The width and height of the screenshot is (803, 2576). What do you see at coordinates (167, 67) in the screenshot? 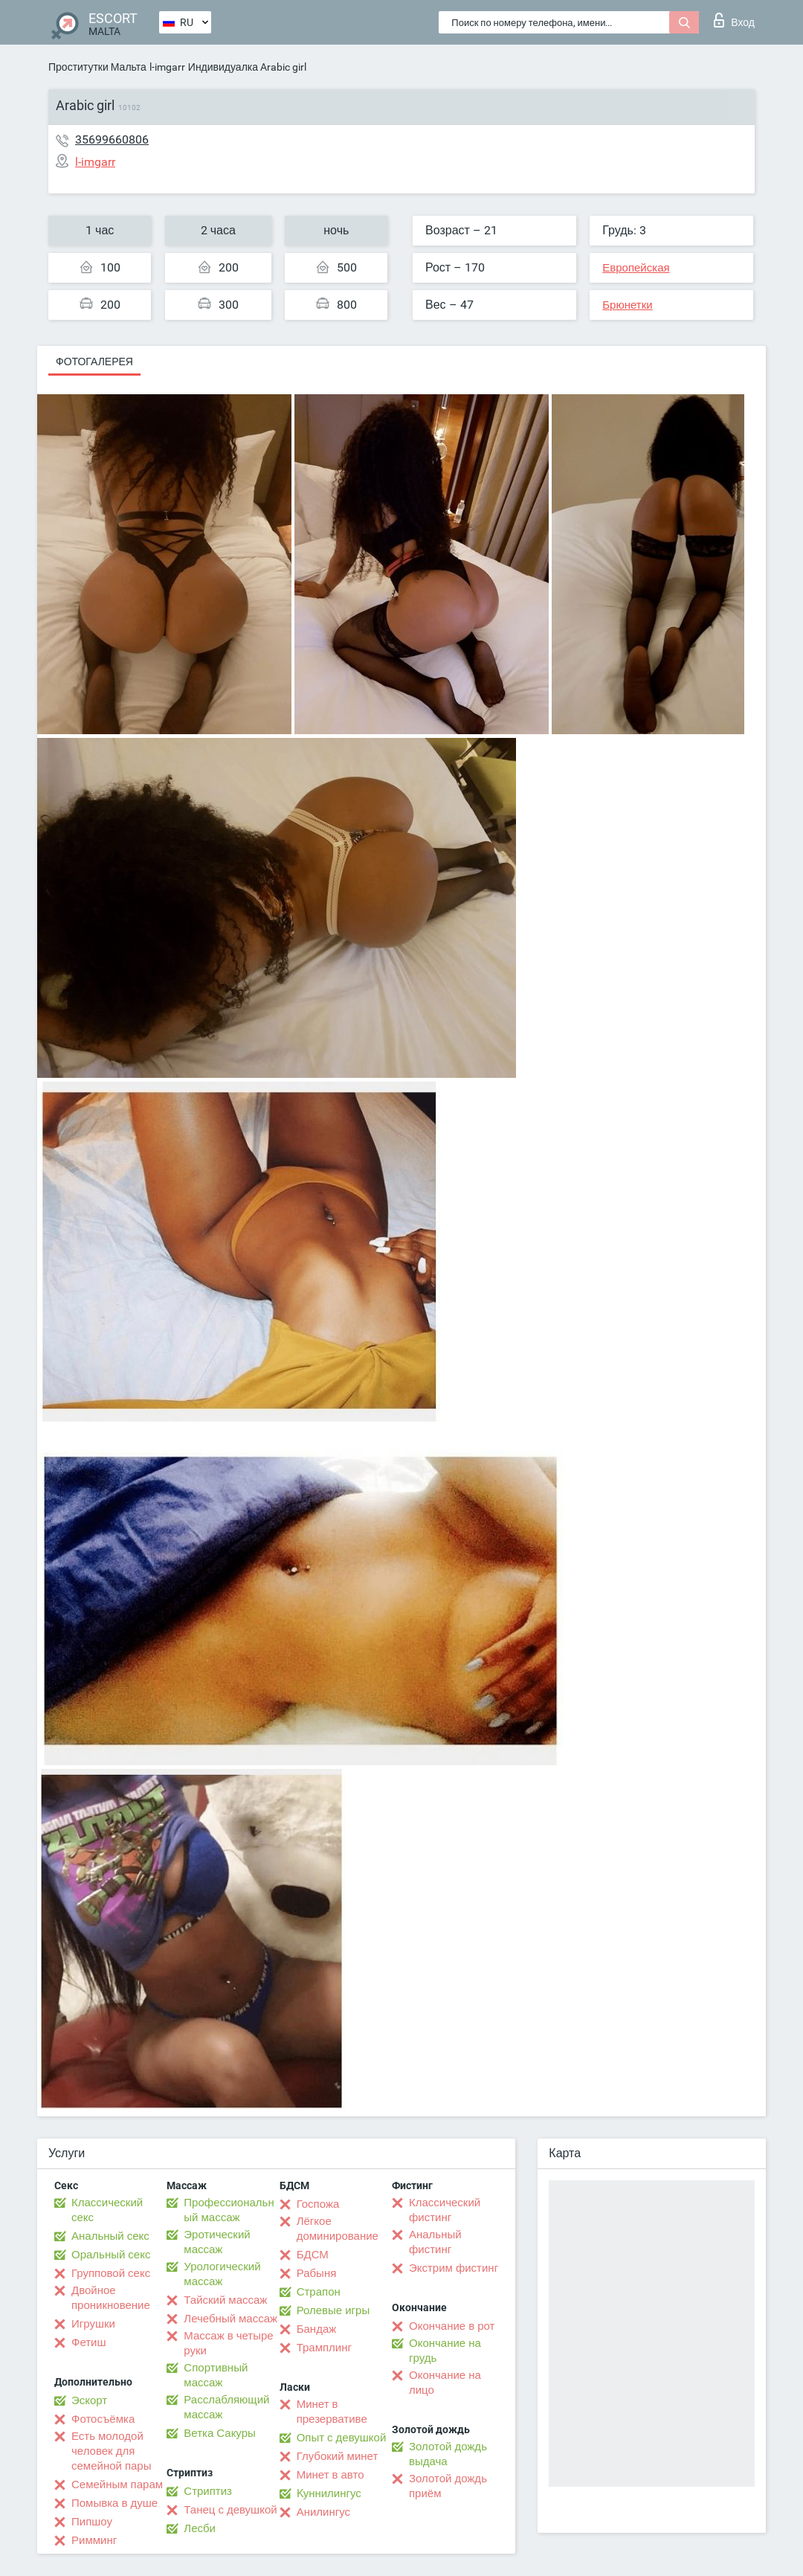
I see `l-imgarr` at bounding box center [167, 67].